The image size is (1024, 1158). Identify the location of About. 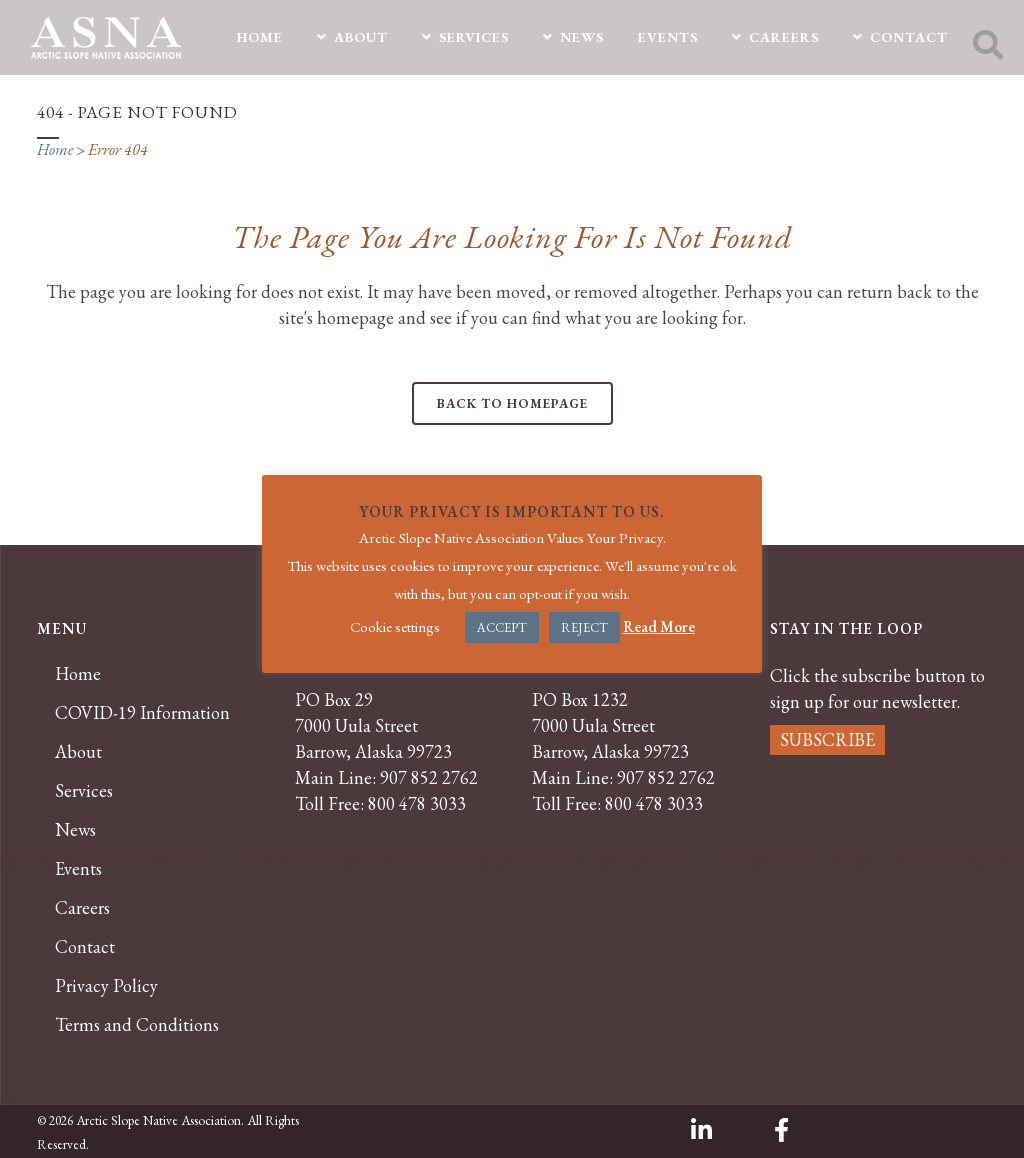
(78, 752).